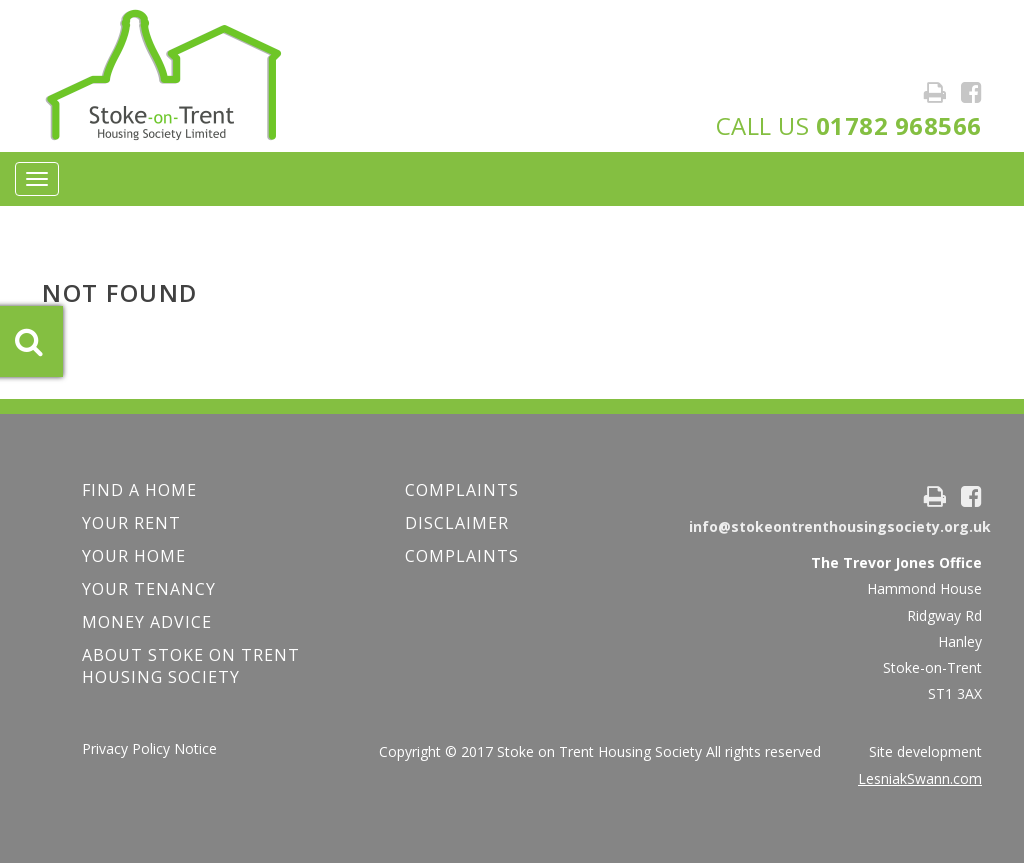  I want to click on COMPLAINTS, so click(462, 490).